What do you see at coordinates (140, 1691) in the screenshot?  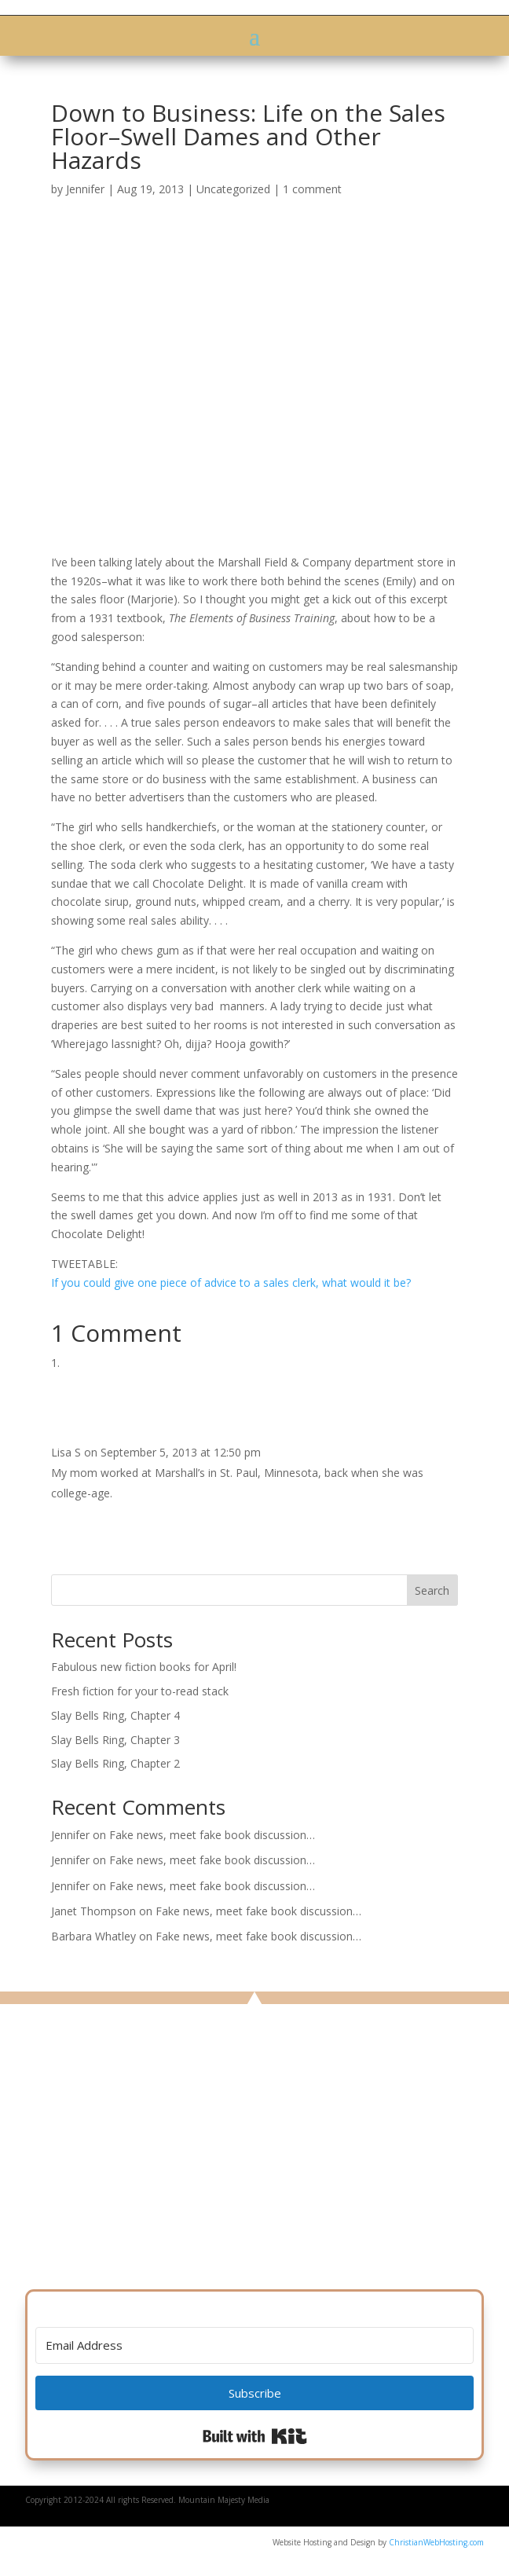 I see `Fresh fiction for your to-read stack` at bounding box center [140, 1691].